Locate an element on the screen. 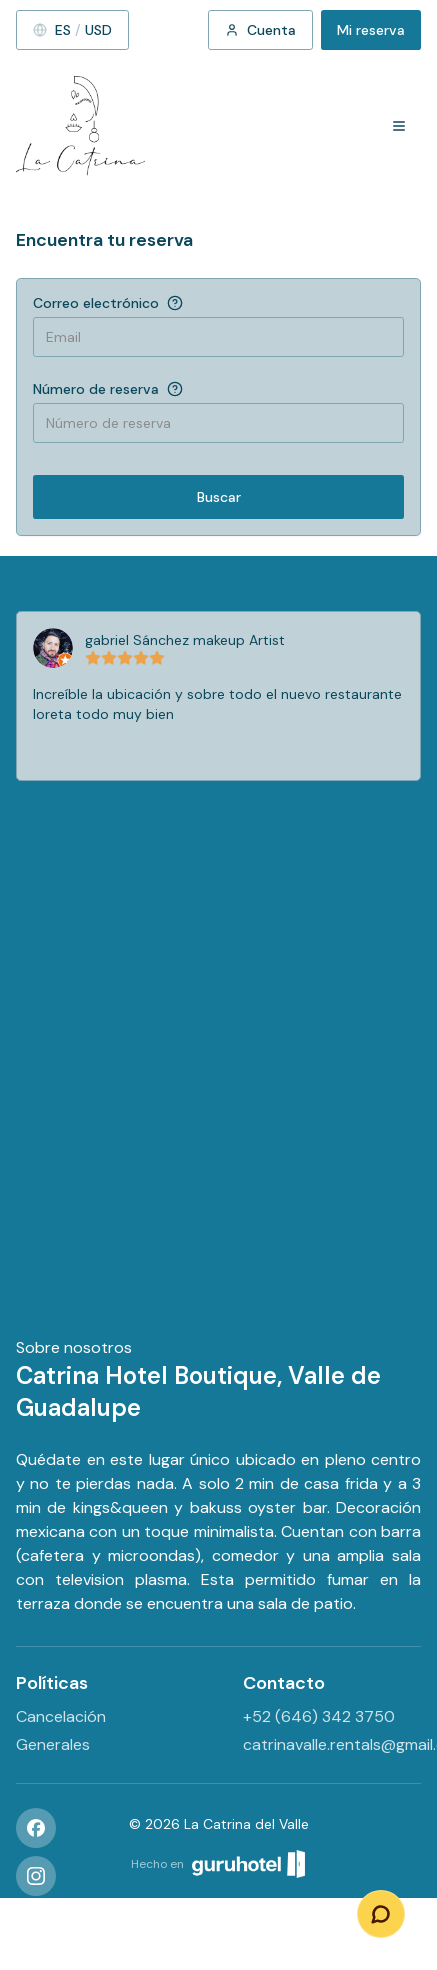  Buscar is located at coordinates (219, 497).